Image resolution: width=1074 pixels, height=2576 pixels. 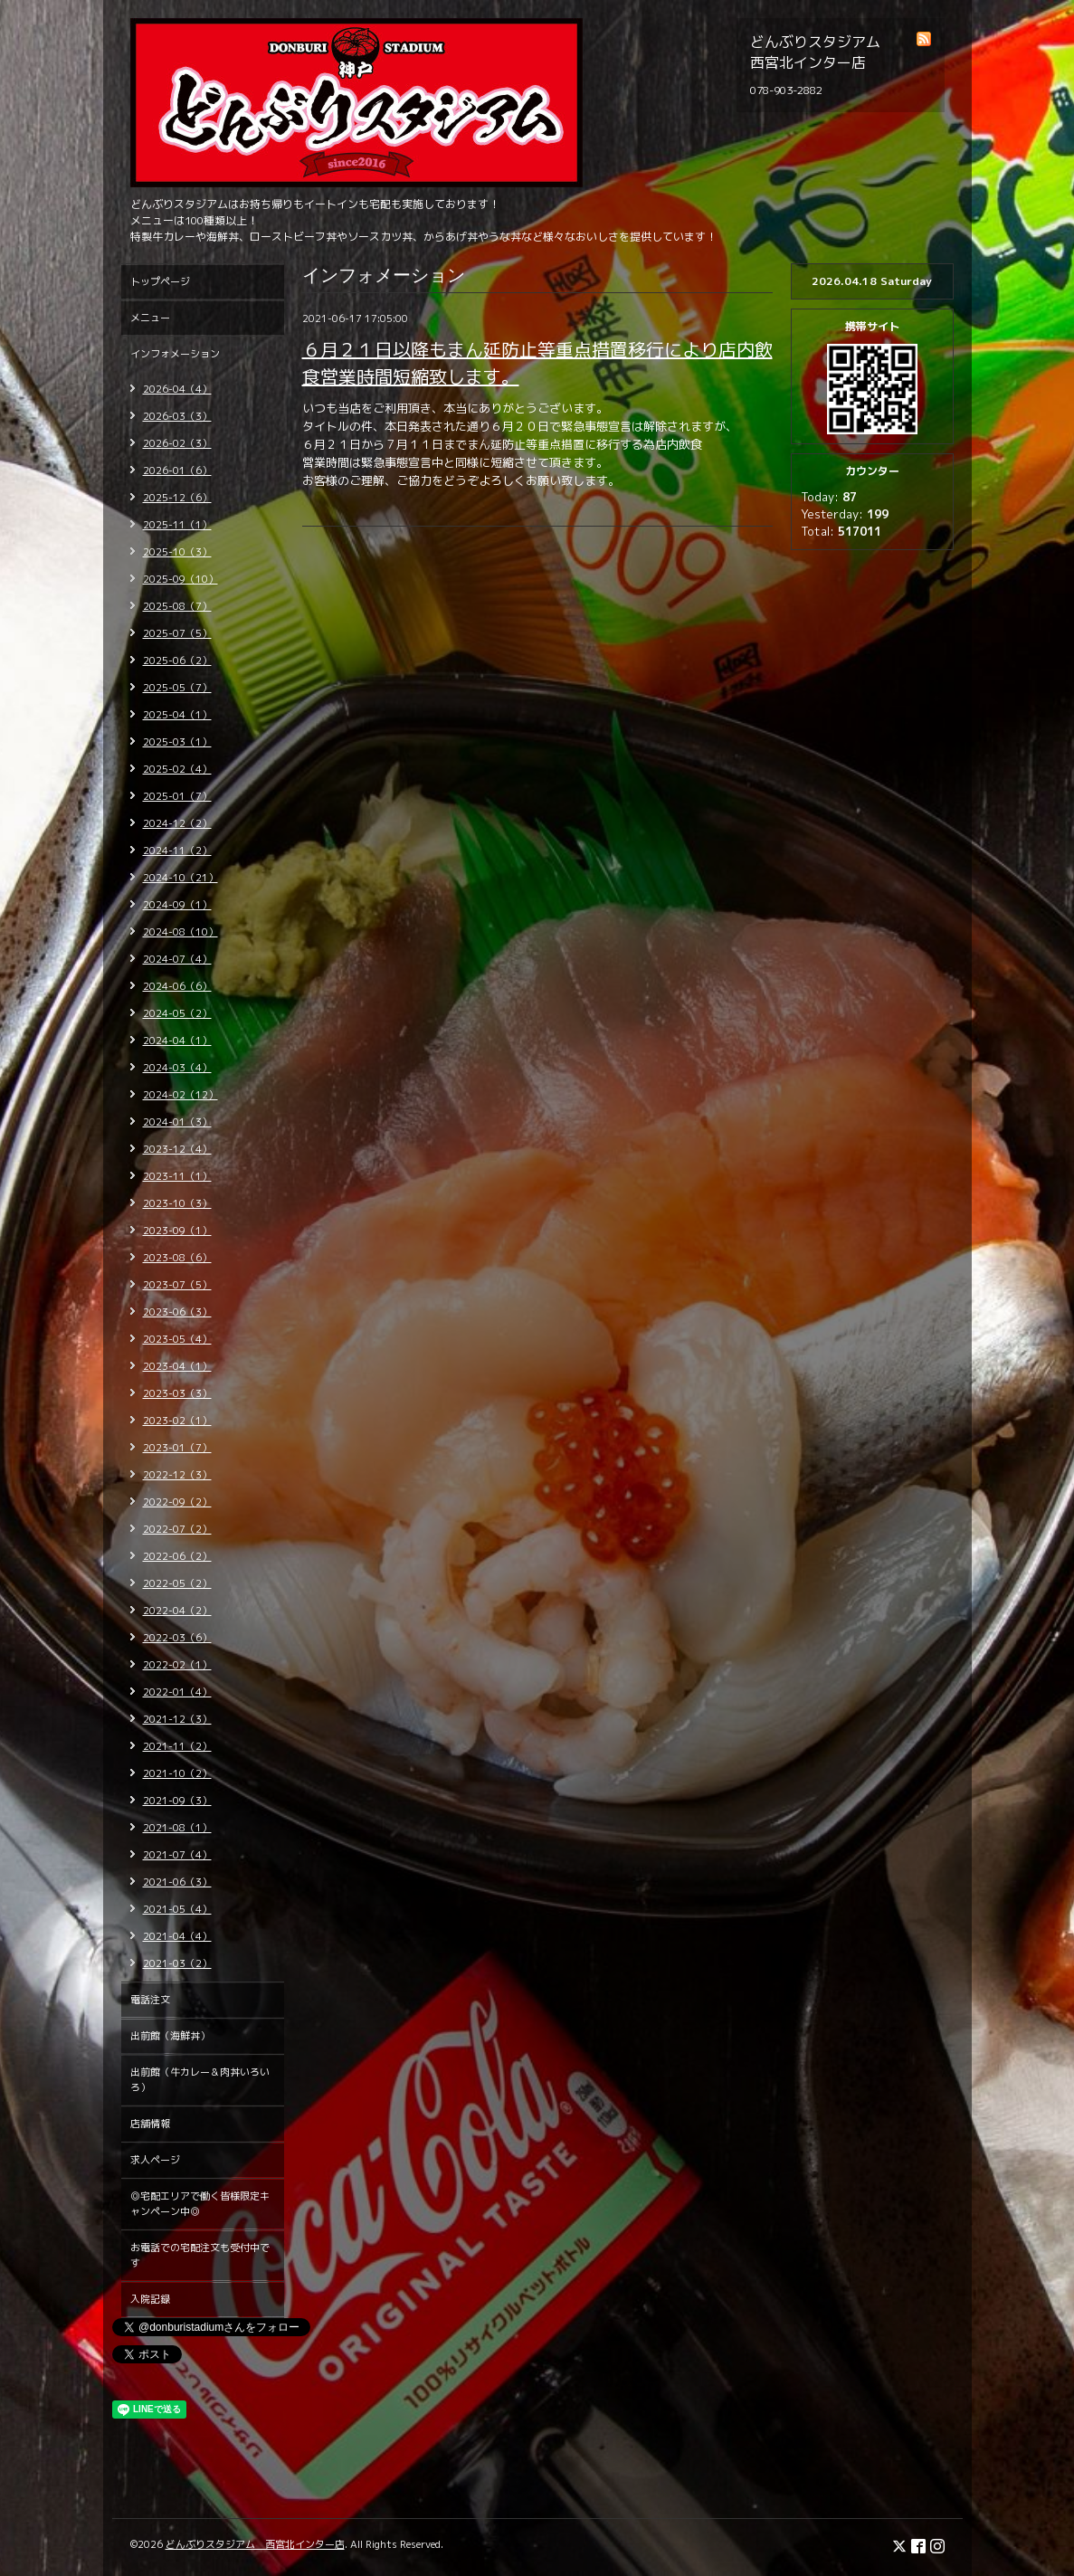 What do you see at coordinates (177, 1312) in the screenshot?
I see `2023-06（3）` at bounding box center [177, 1312].